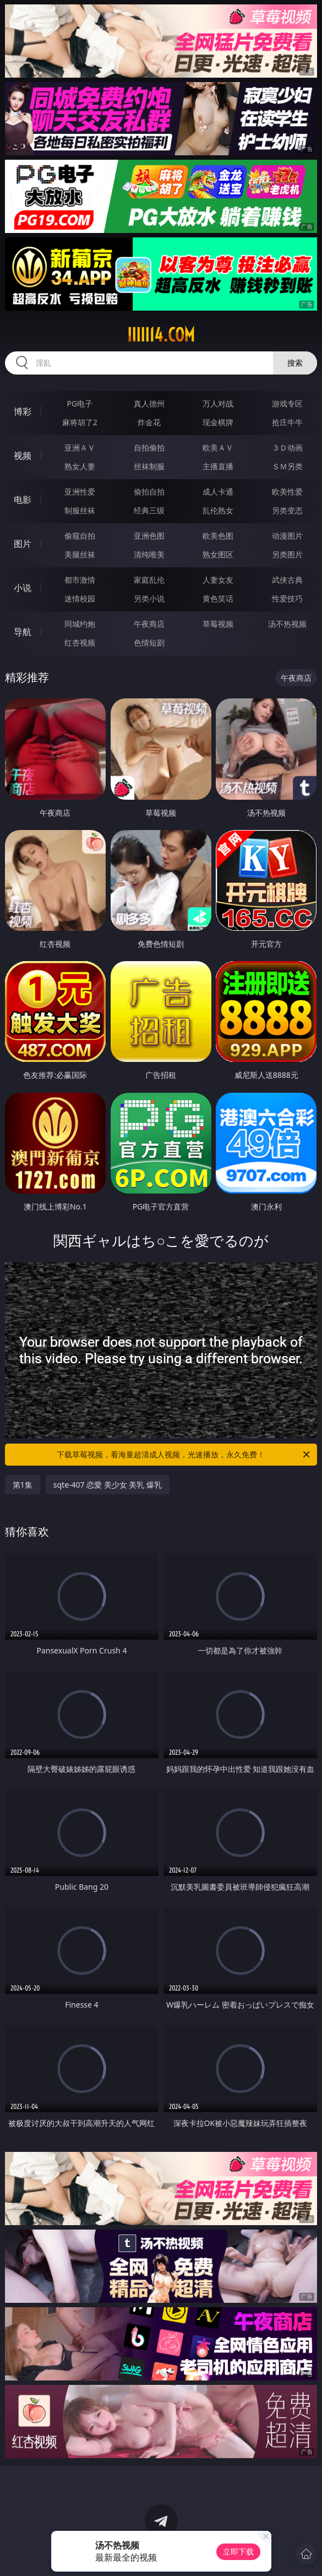  Describe the element at coordinates (149, 491) in the screenshot. I see `偷拍自拍` at that location.